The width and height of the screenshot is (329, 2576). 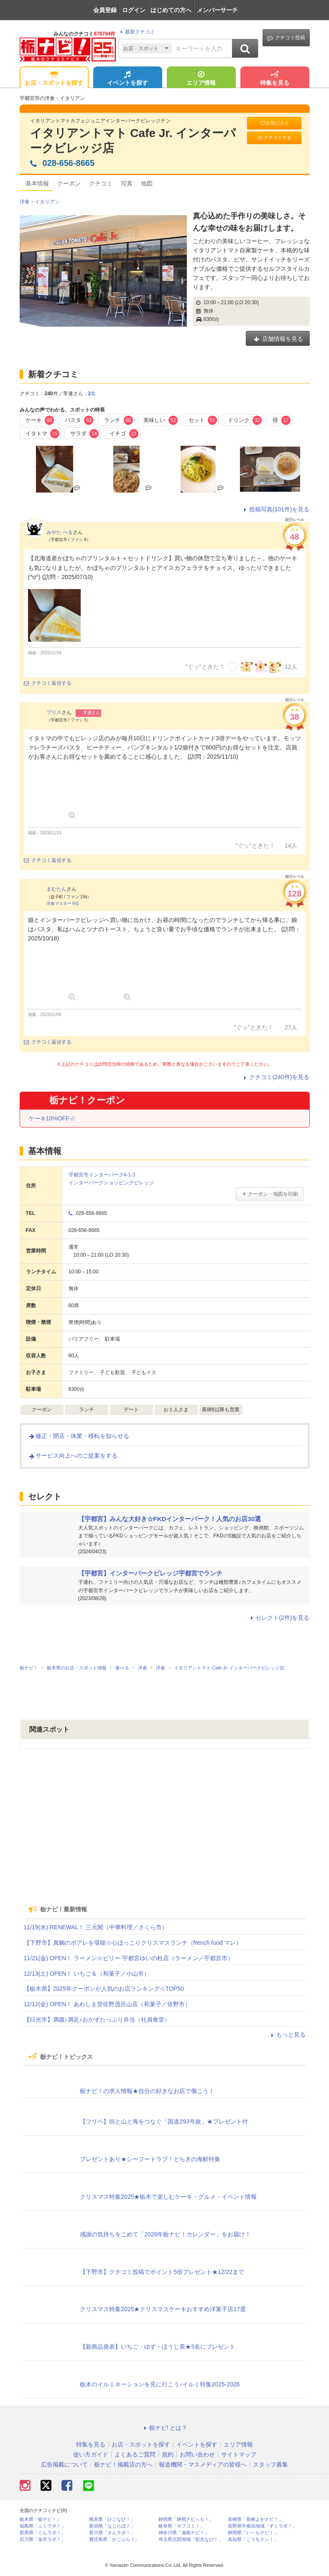 What do you see at coordinates (201, 78) in the screenshot?
I see `エリア情報` at bounding box center [201, 78].